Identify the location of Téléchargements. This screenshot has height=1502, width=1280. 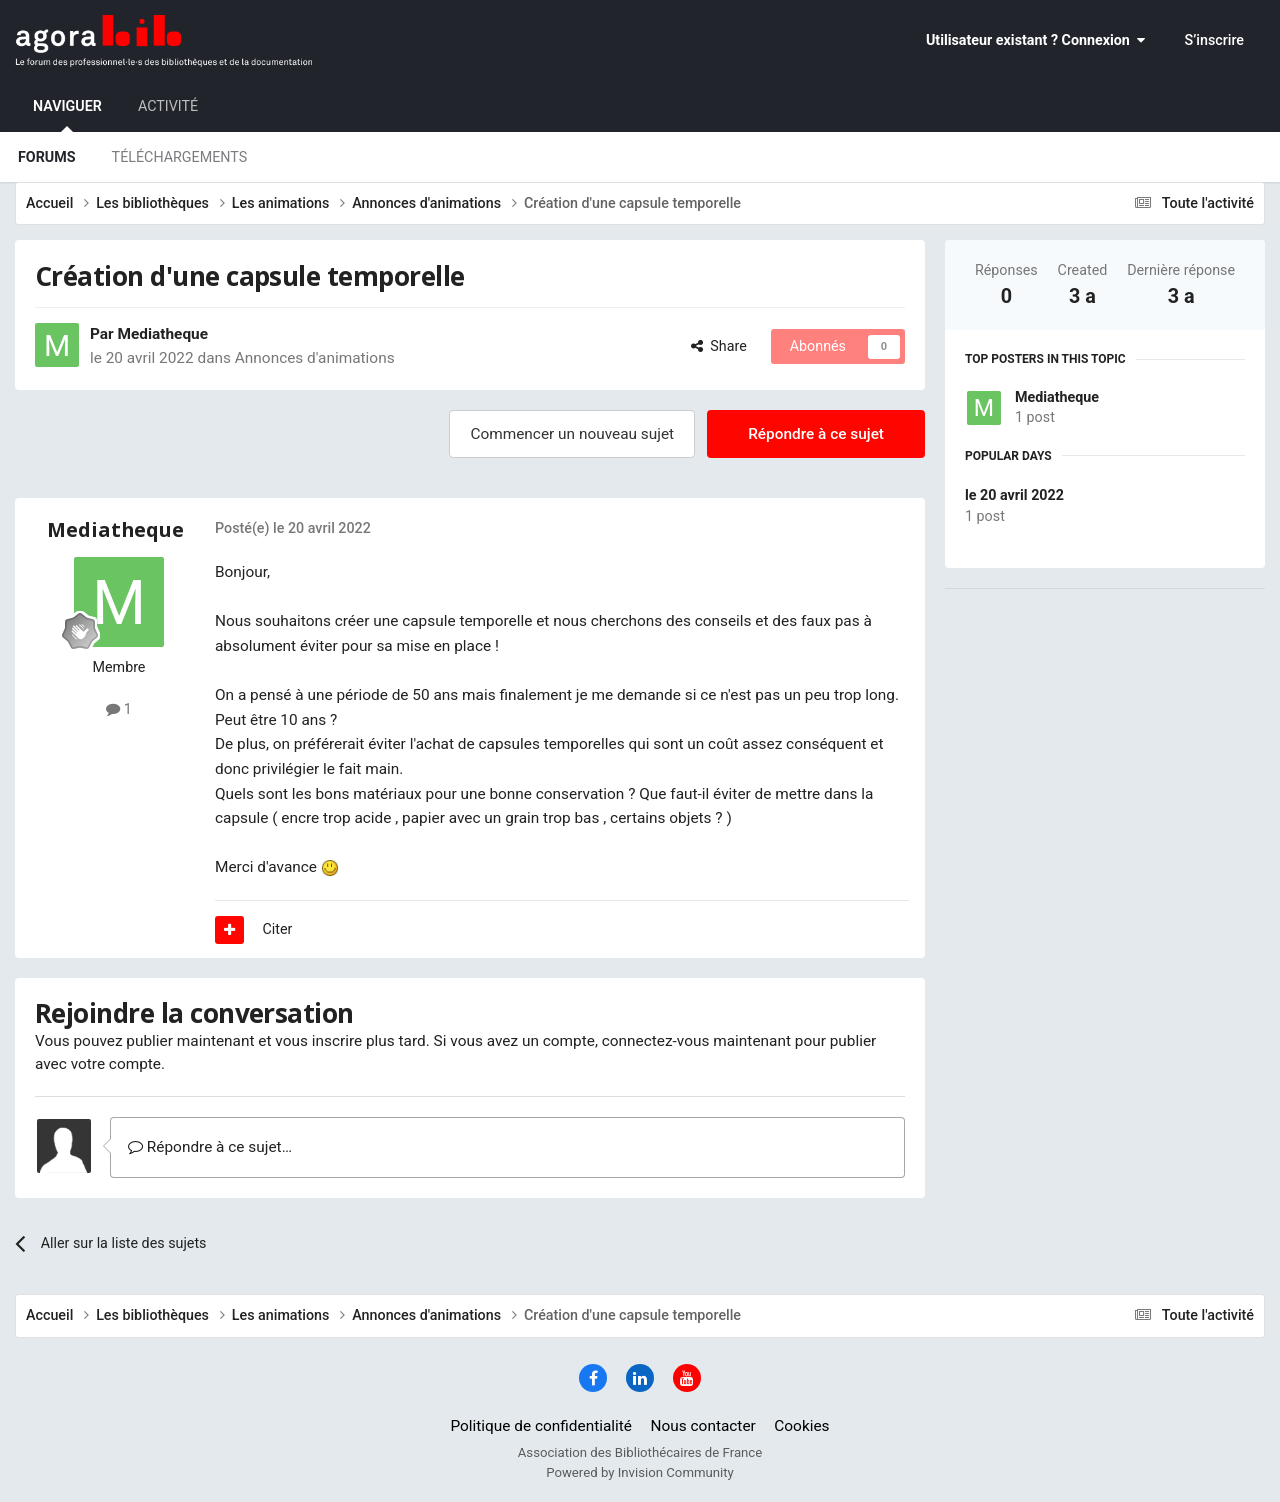
(180, 157).